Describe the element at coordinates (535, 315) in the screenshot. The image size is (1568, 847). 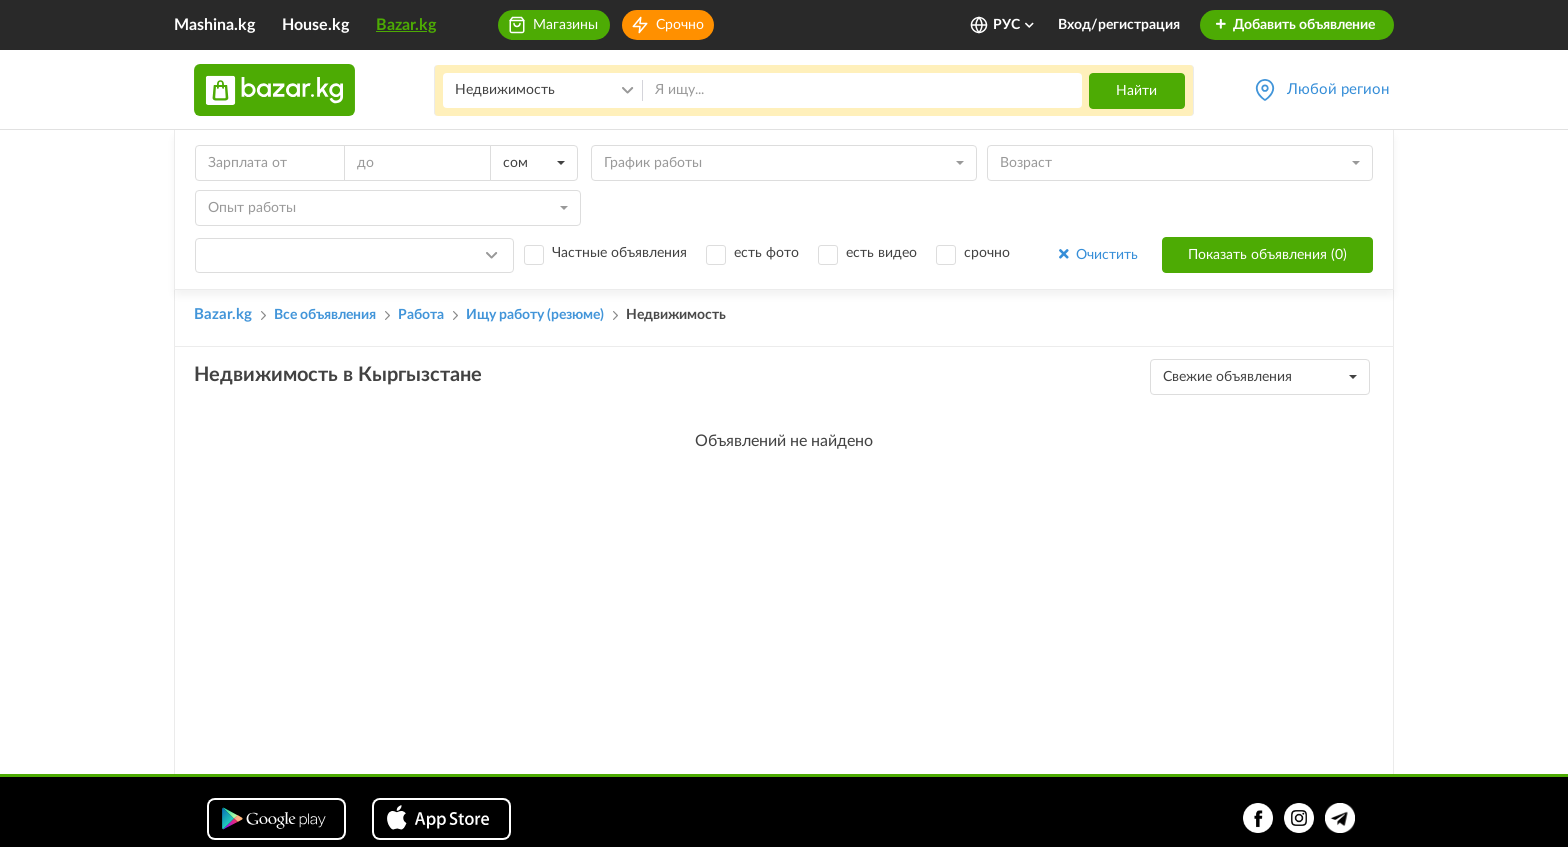
I see `Ищу работу (резюме)` at that location.